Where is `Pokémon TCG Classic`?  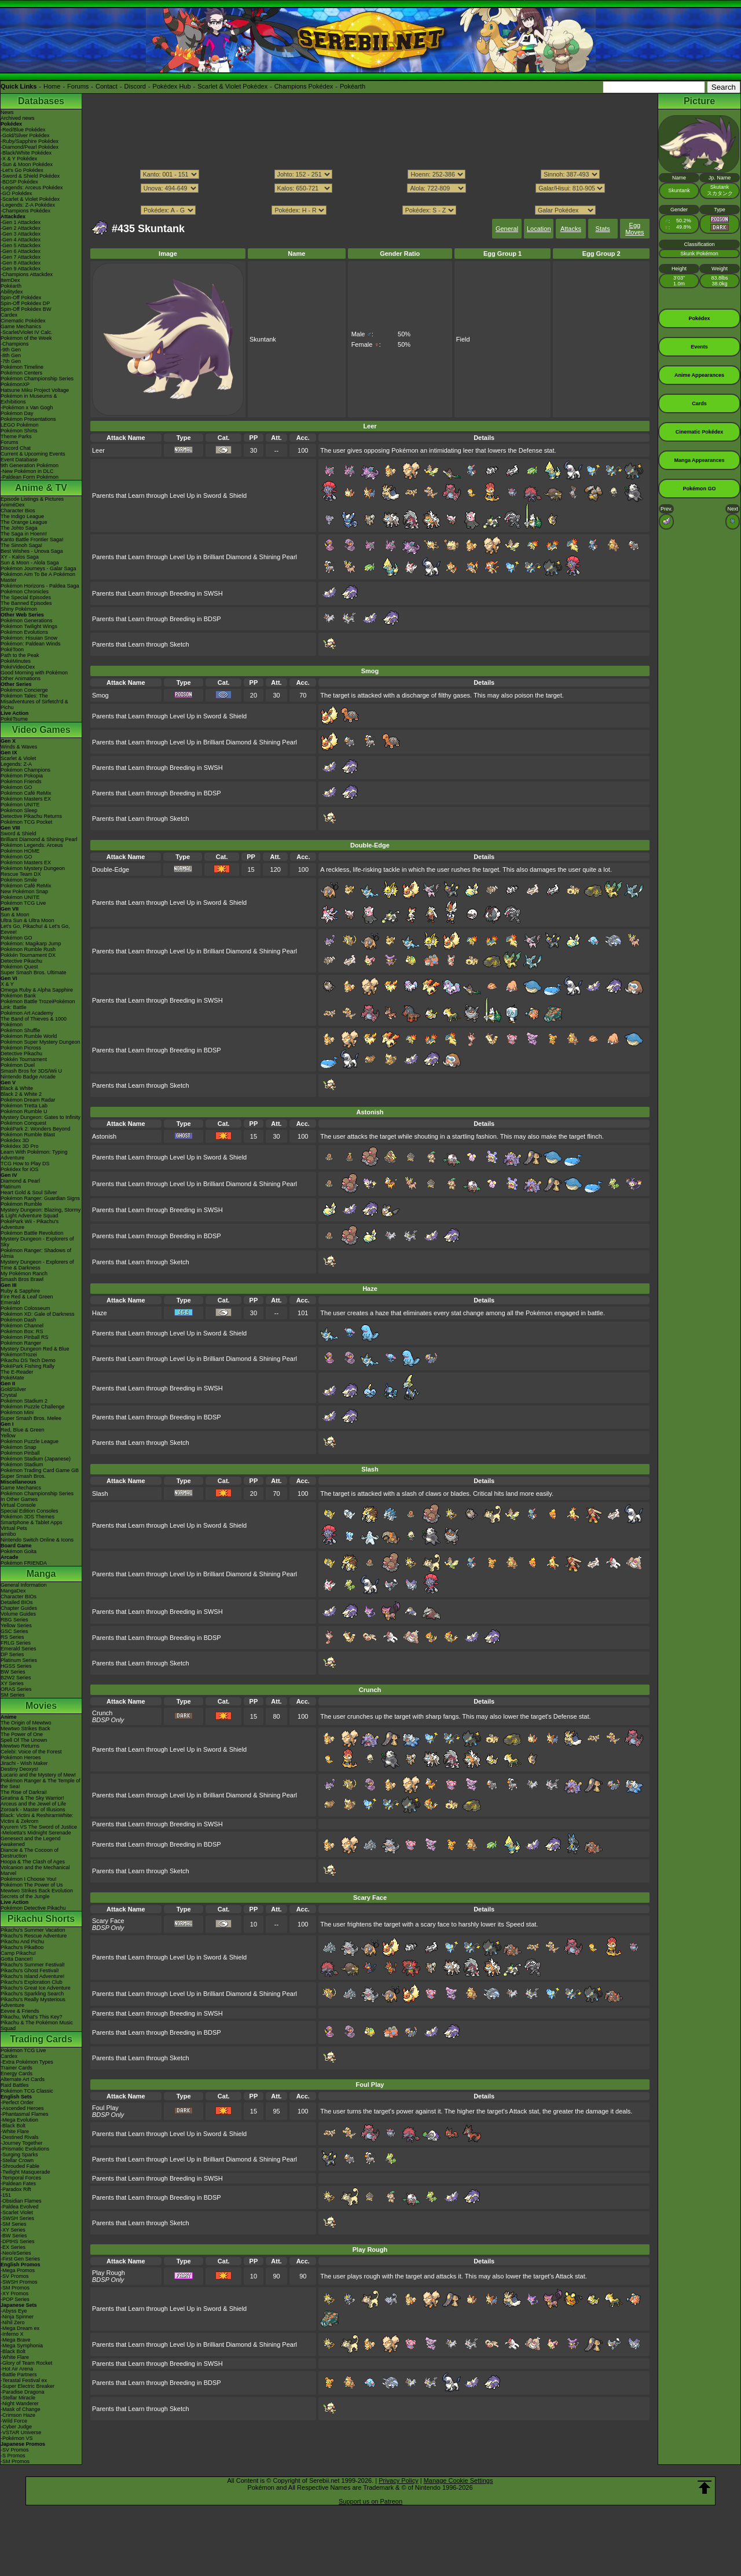 Pokémon TCG Classic is located at coordinates (27, 2091).